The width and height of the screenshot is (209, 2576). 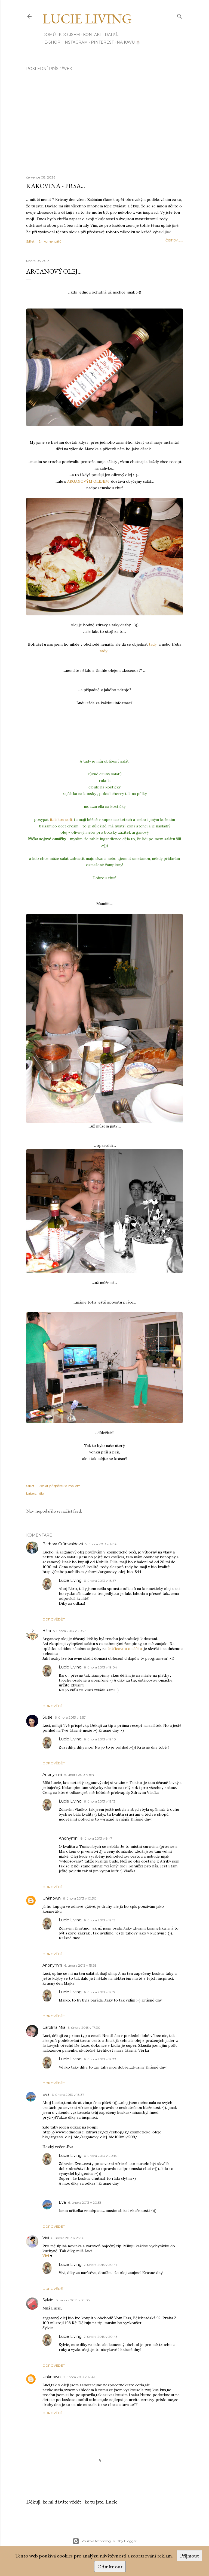 What do you see at coordinates (62, 1543) in the screenshot?
I see `Barbora Grünwaldová` at bounding box center [62, 1543].